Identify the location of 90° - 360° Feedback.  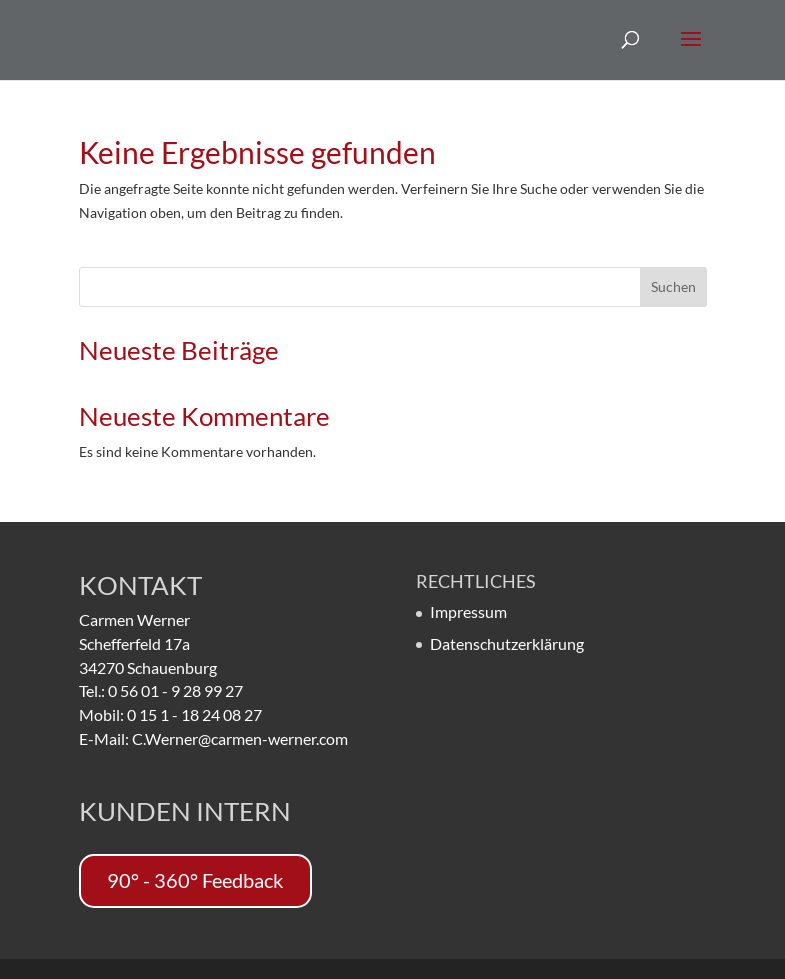
(195, 880).